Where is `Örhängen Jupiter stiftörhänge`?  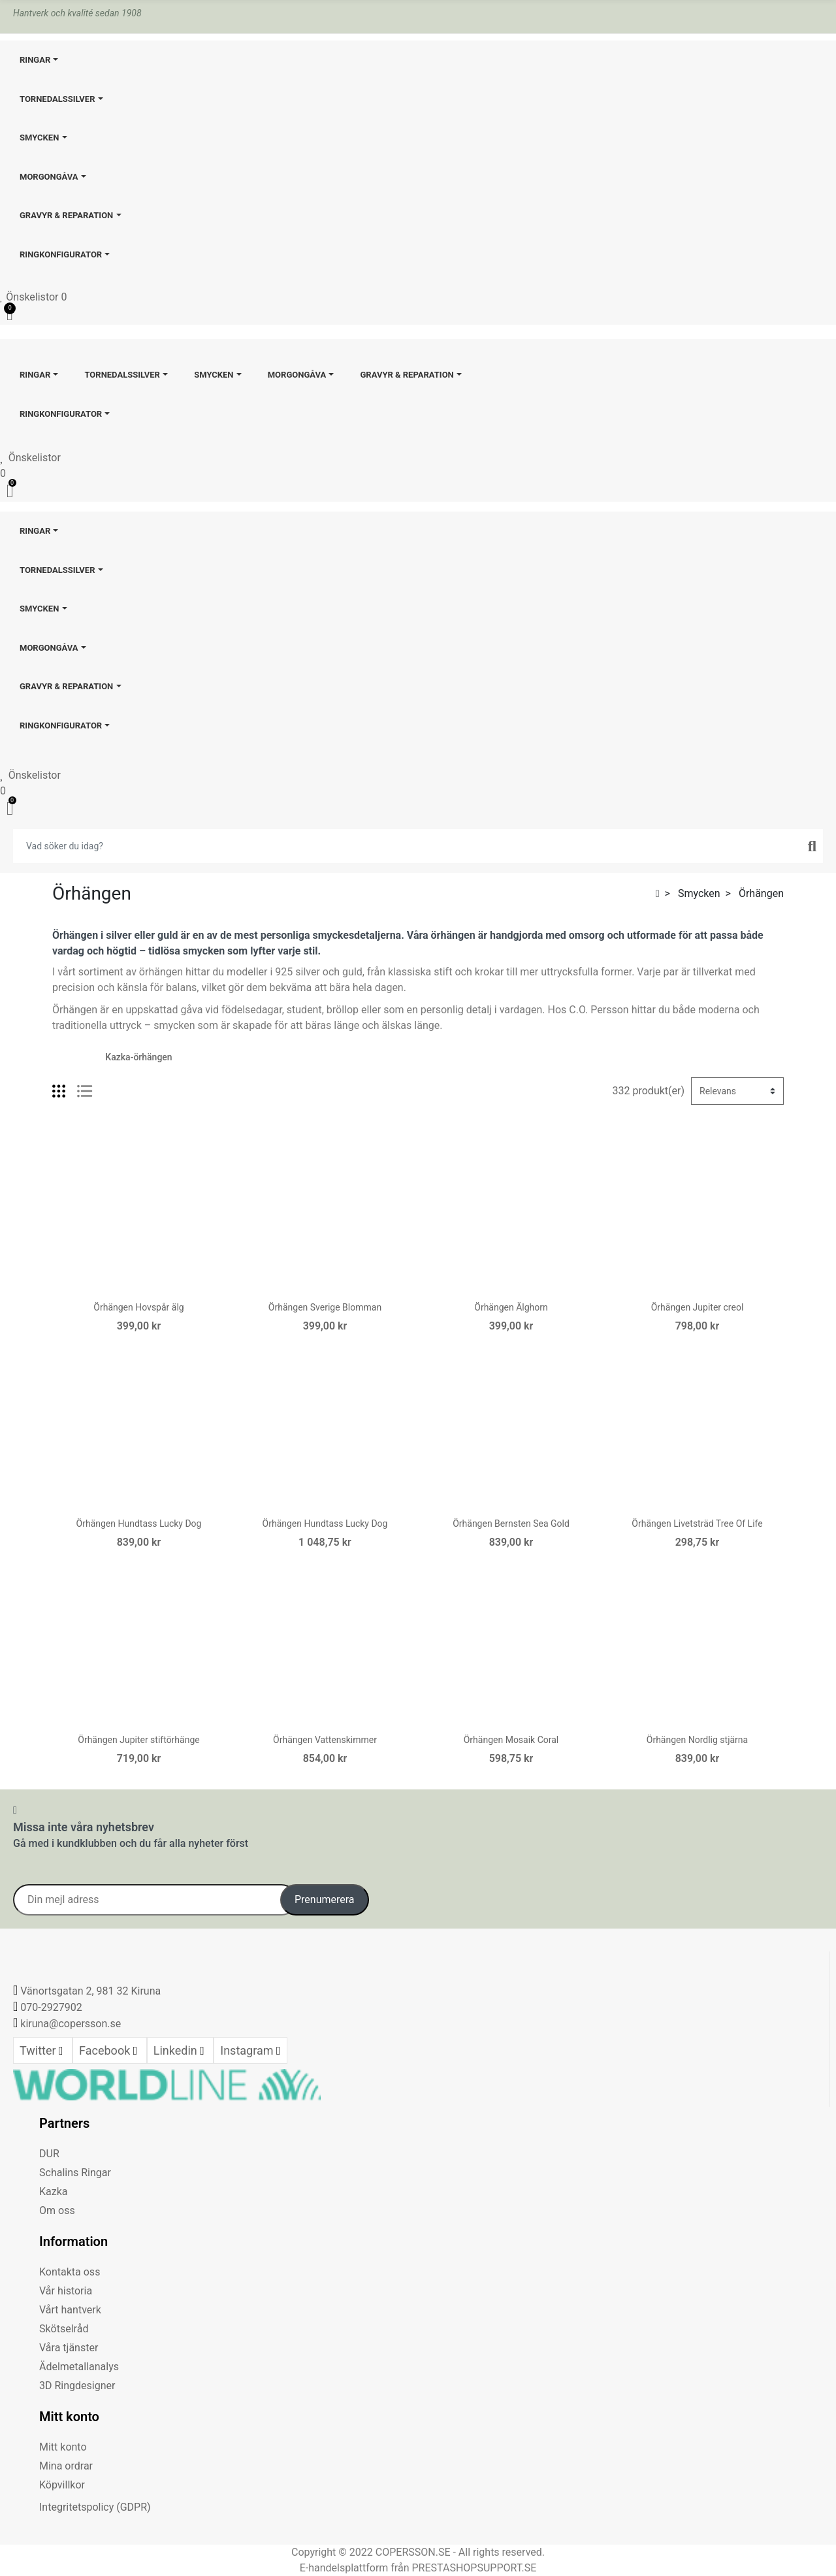
Örhängen Jupiter stiftörhänge is located at coordinates (138, 1740).